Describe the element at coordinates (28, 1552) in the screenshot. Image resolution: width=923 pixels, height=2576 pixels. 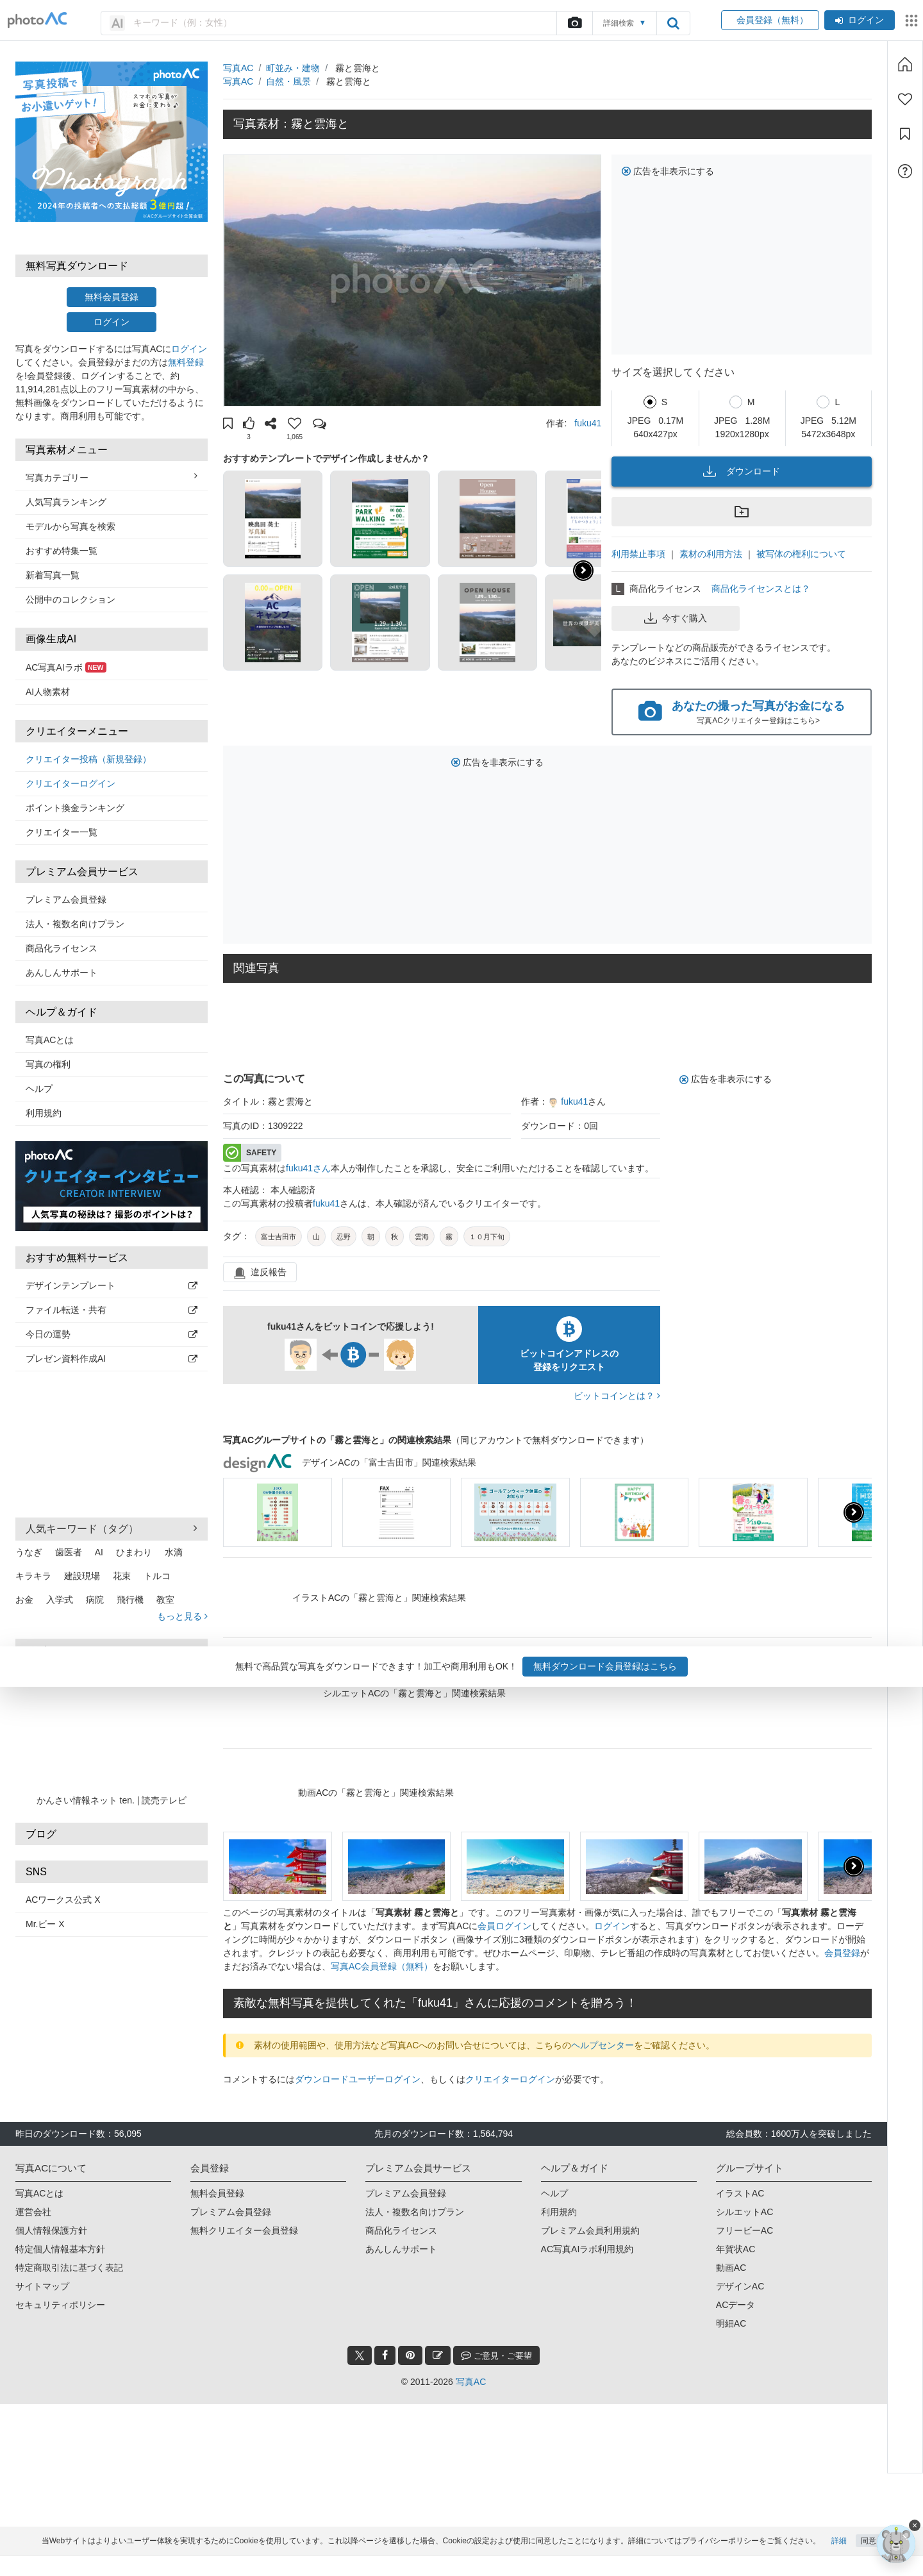
I see `うなぎ` at that location.